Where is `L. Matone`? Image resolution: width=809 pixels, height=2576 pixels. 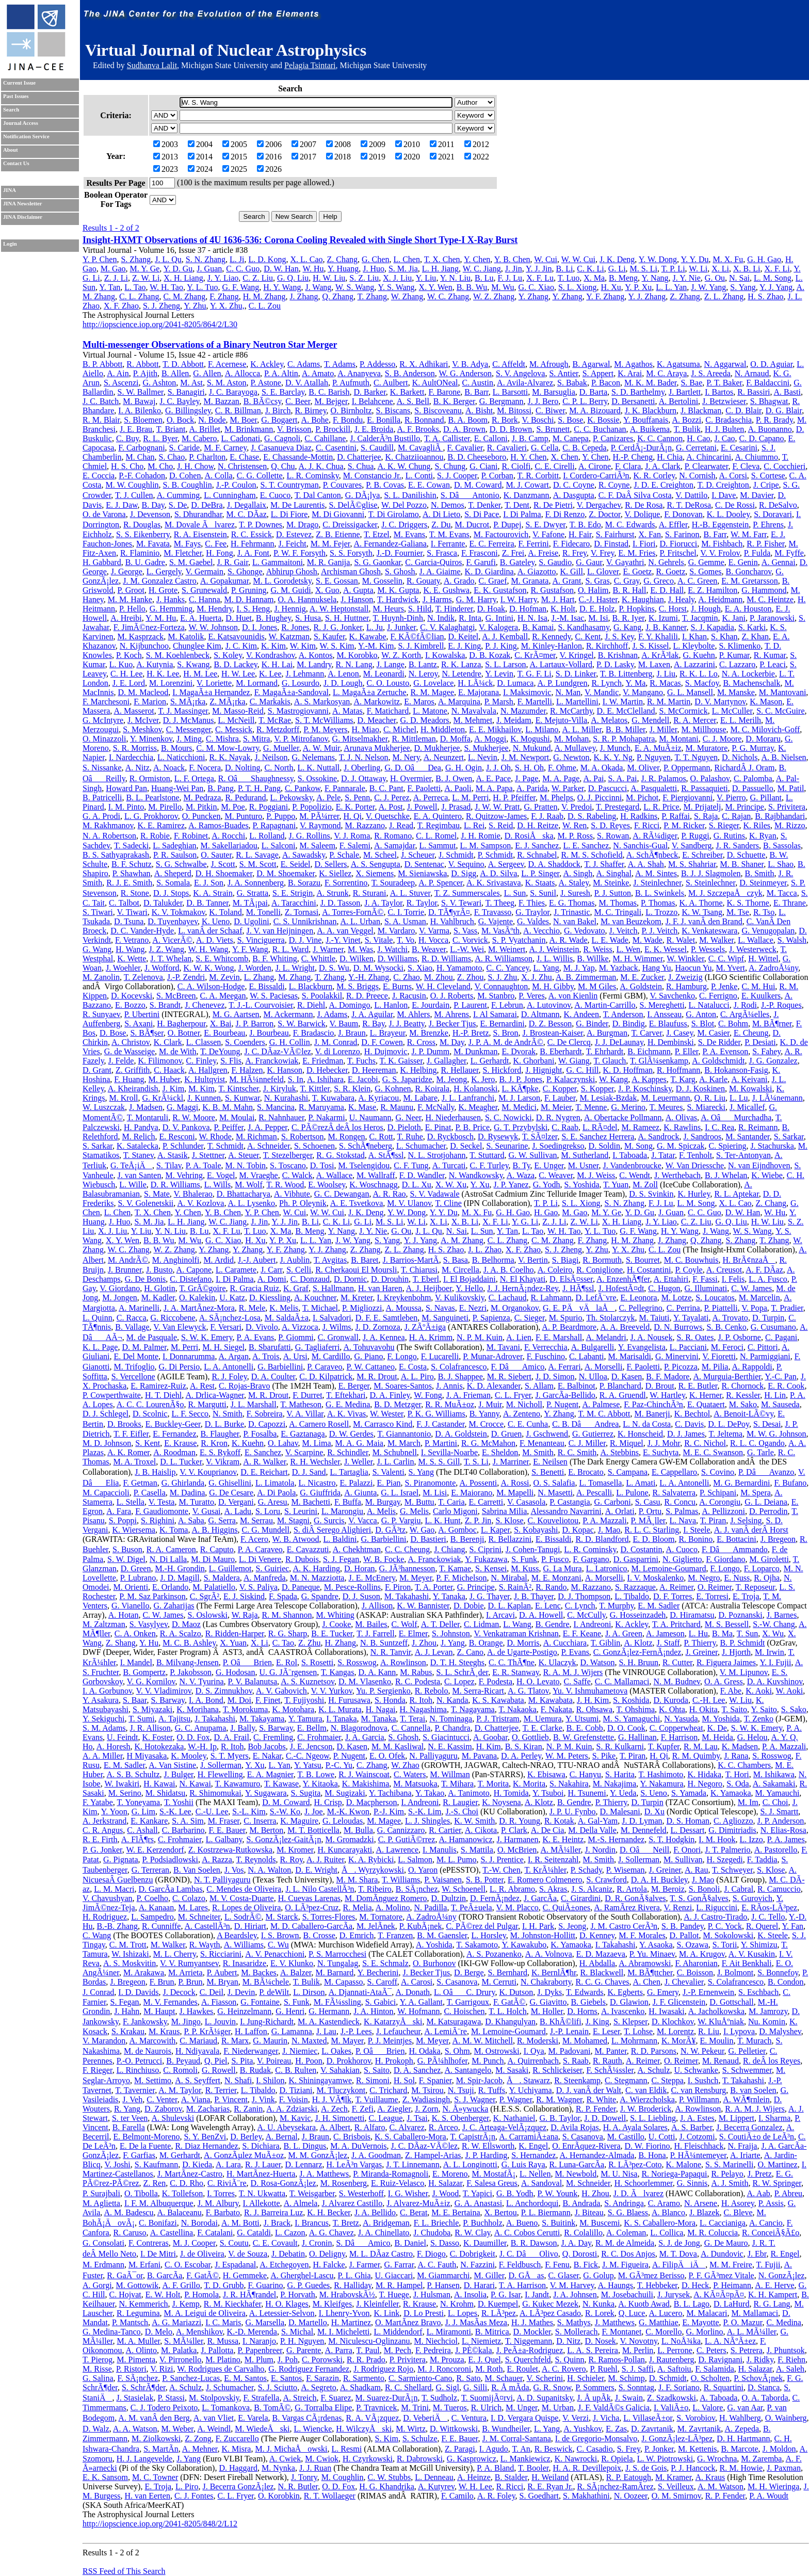
L. Matone is located at coordinates (430, 710).